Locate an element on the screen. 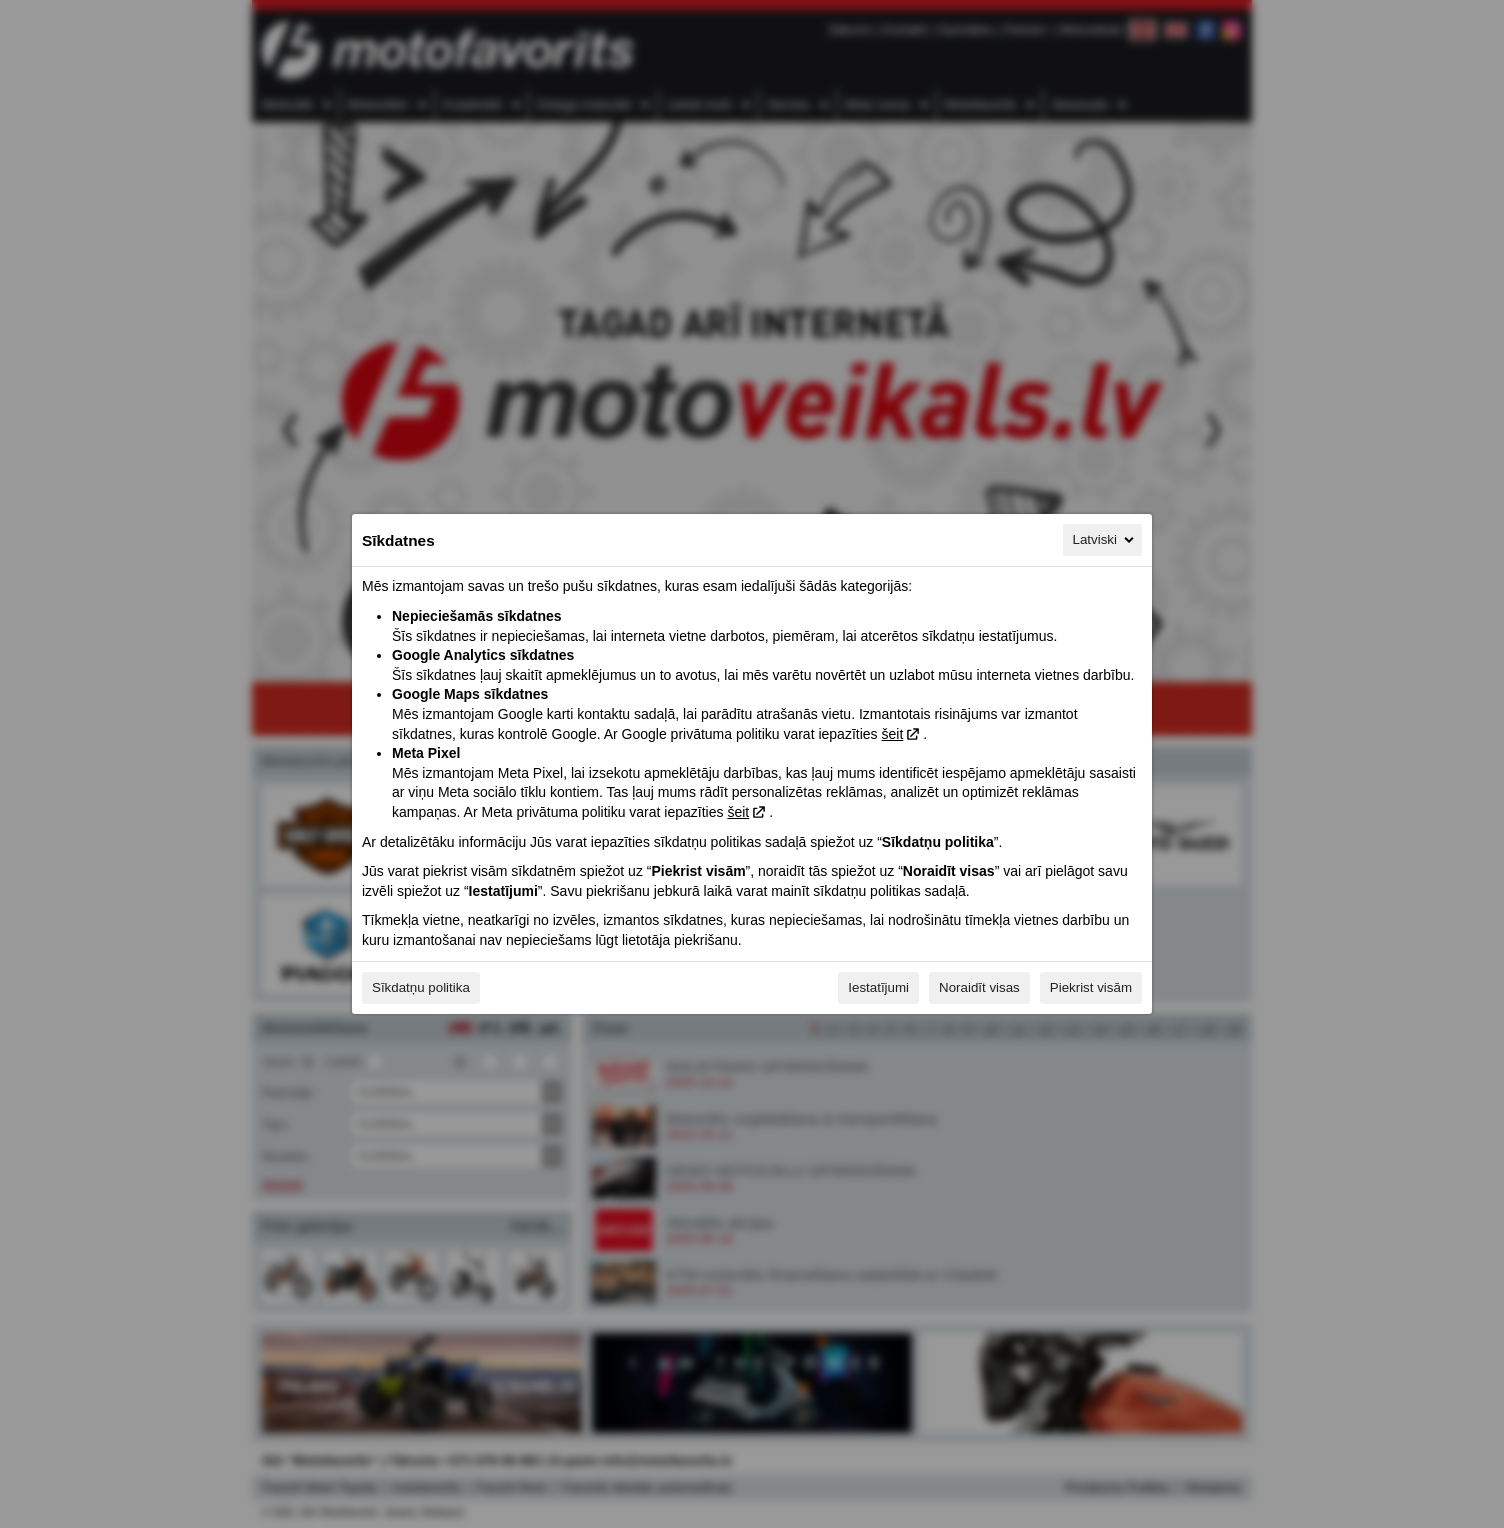 The image size is (1504, 1528). šeit is located at coordinates (892, 734).